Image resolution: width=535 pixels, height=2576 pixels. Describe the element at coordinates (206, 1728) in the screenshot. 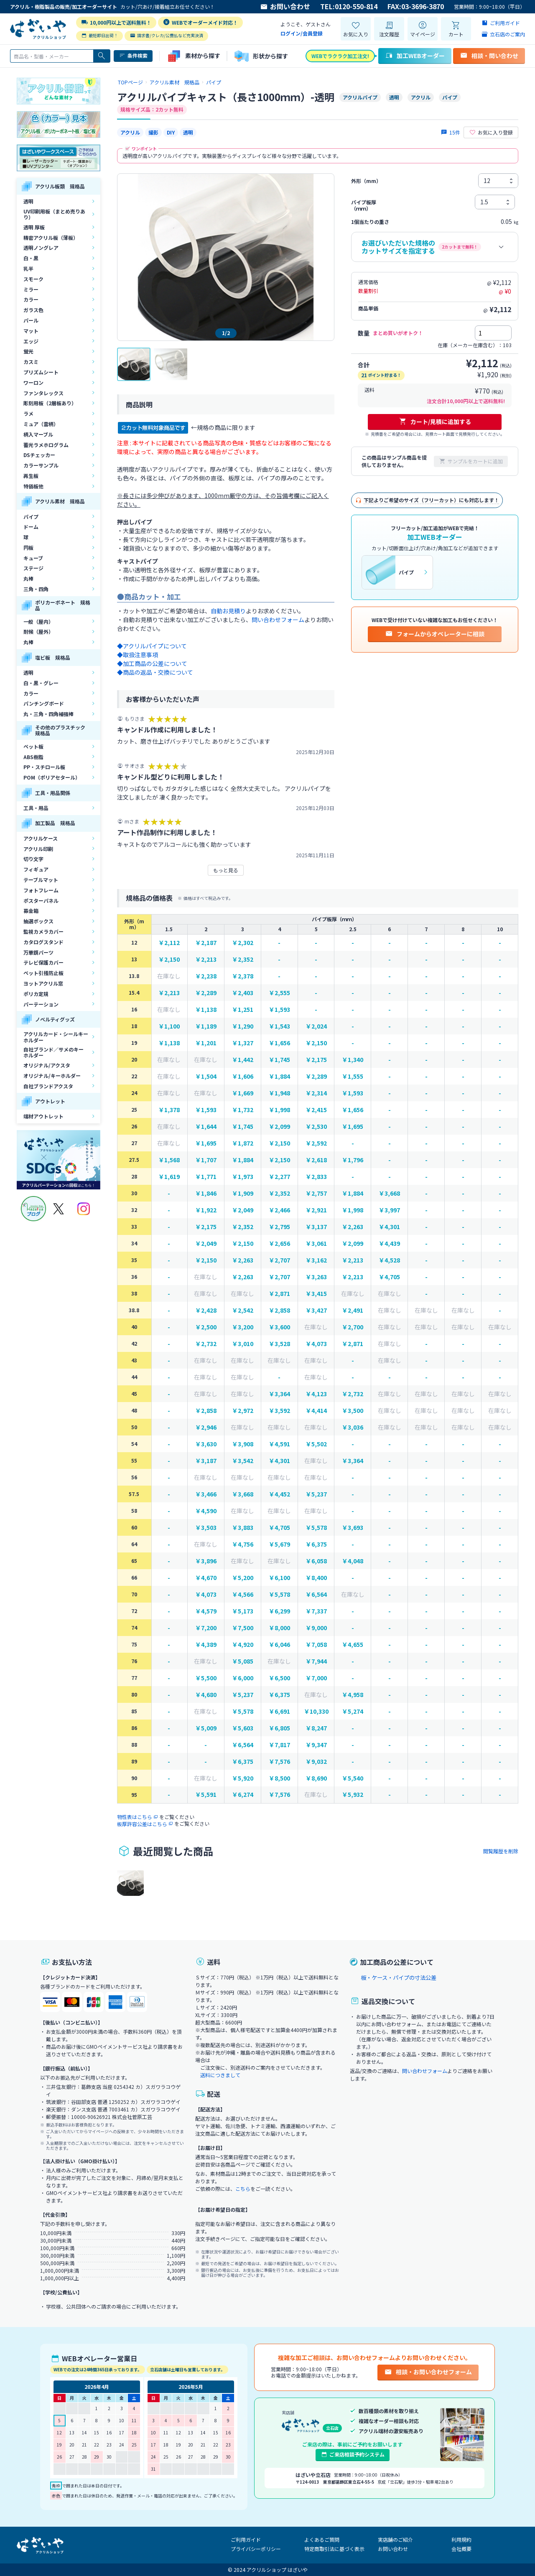

I see `￥5,009` at that location.